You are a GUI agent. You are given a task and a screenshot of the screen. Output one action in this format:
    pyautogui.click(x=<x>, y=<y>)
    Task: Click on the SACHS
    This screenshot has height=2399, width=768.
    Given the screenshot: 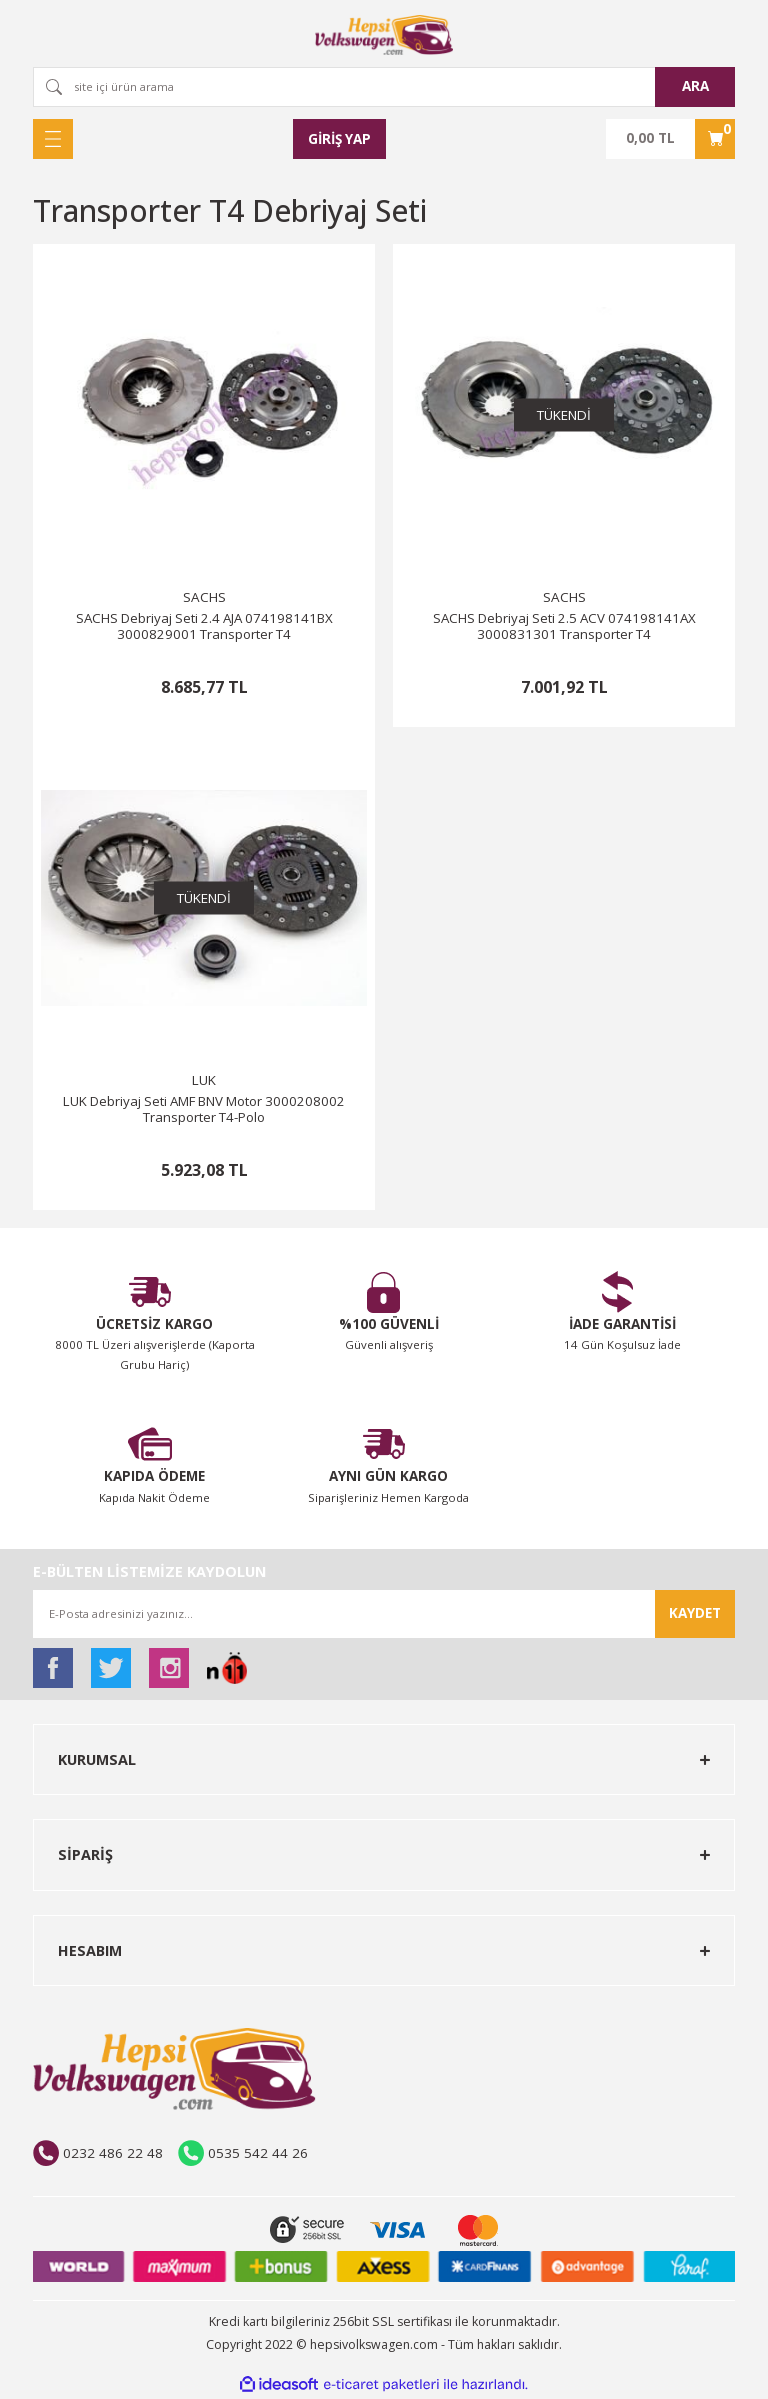 What is the action you would take?
    pyautogui.click(x=204, y=597)
    